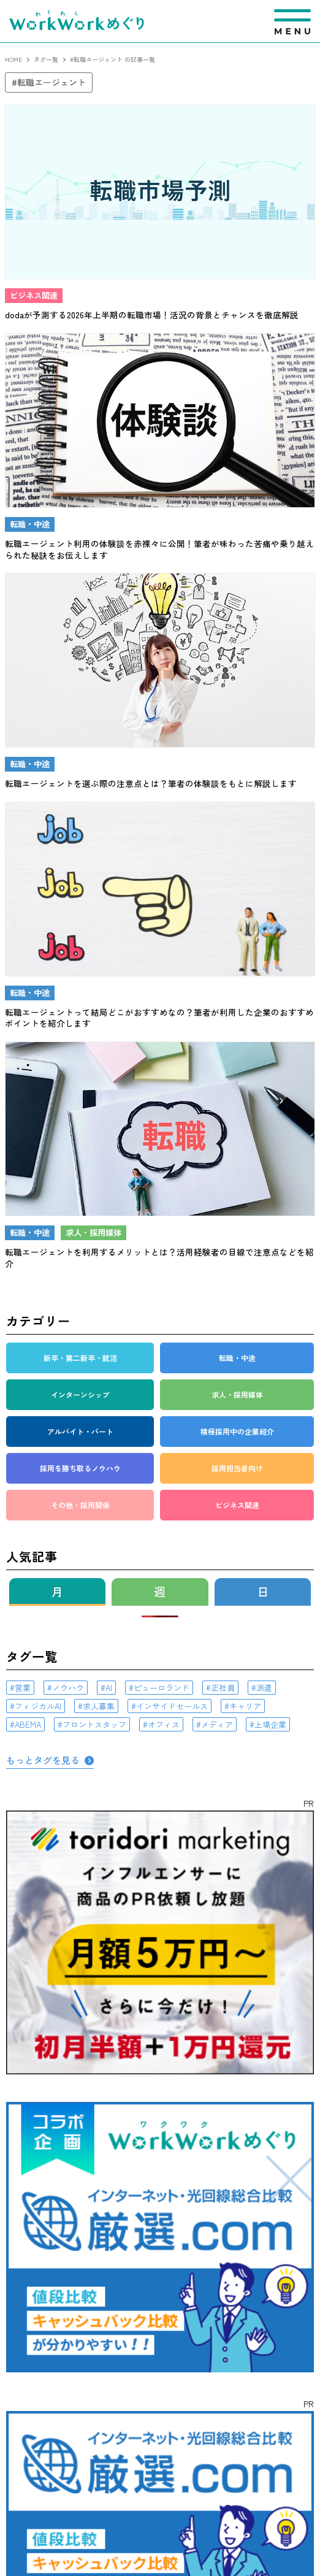  Describe the element at coordinates (245, 1706) in the screenshot. I see `キャリア` at that location.